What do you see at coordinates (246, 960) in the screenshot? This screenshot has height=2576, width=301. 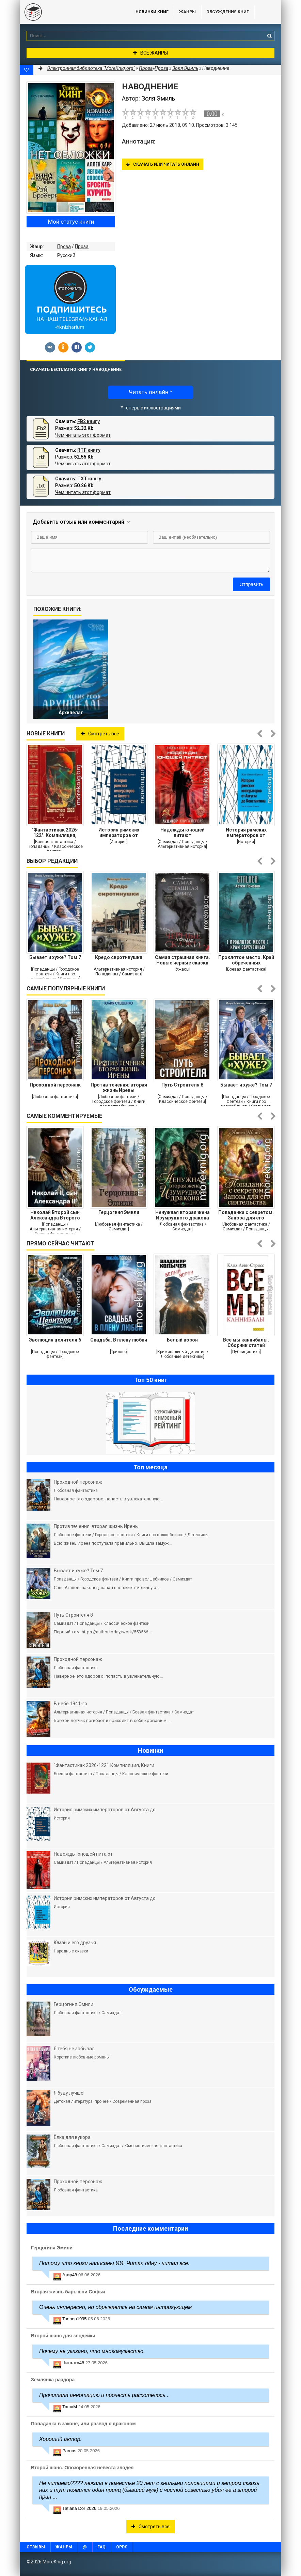 I see `Проклятое место. Край обреченных` at bounding box center [246, 960].